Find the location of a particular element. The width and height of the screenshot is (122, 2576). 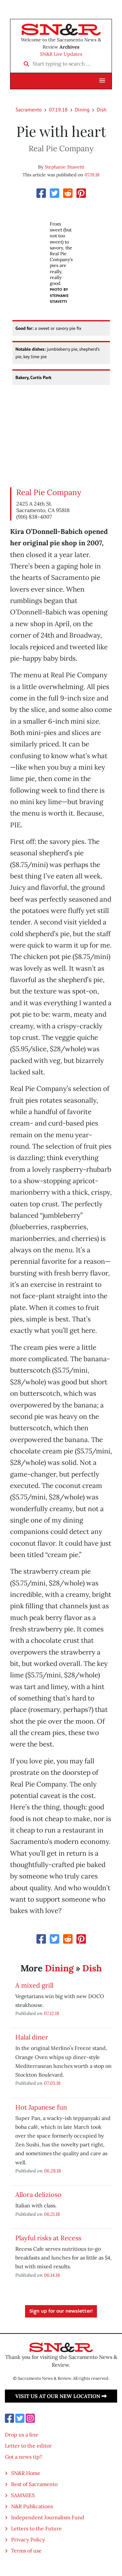

Privacy Policy is located at coordinates (28, 2539).